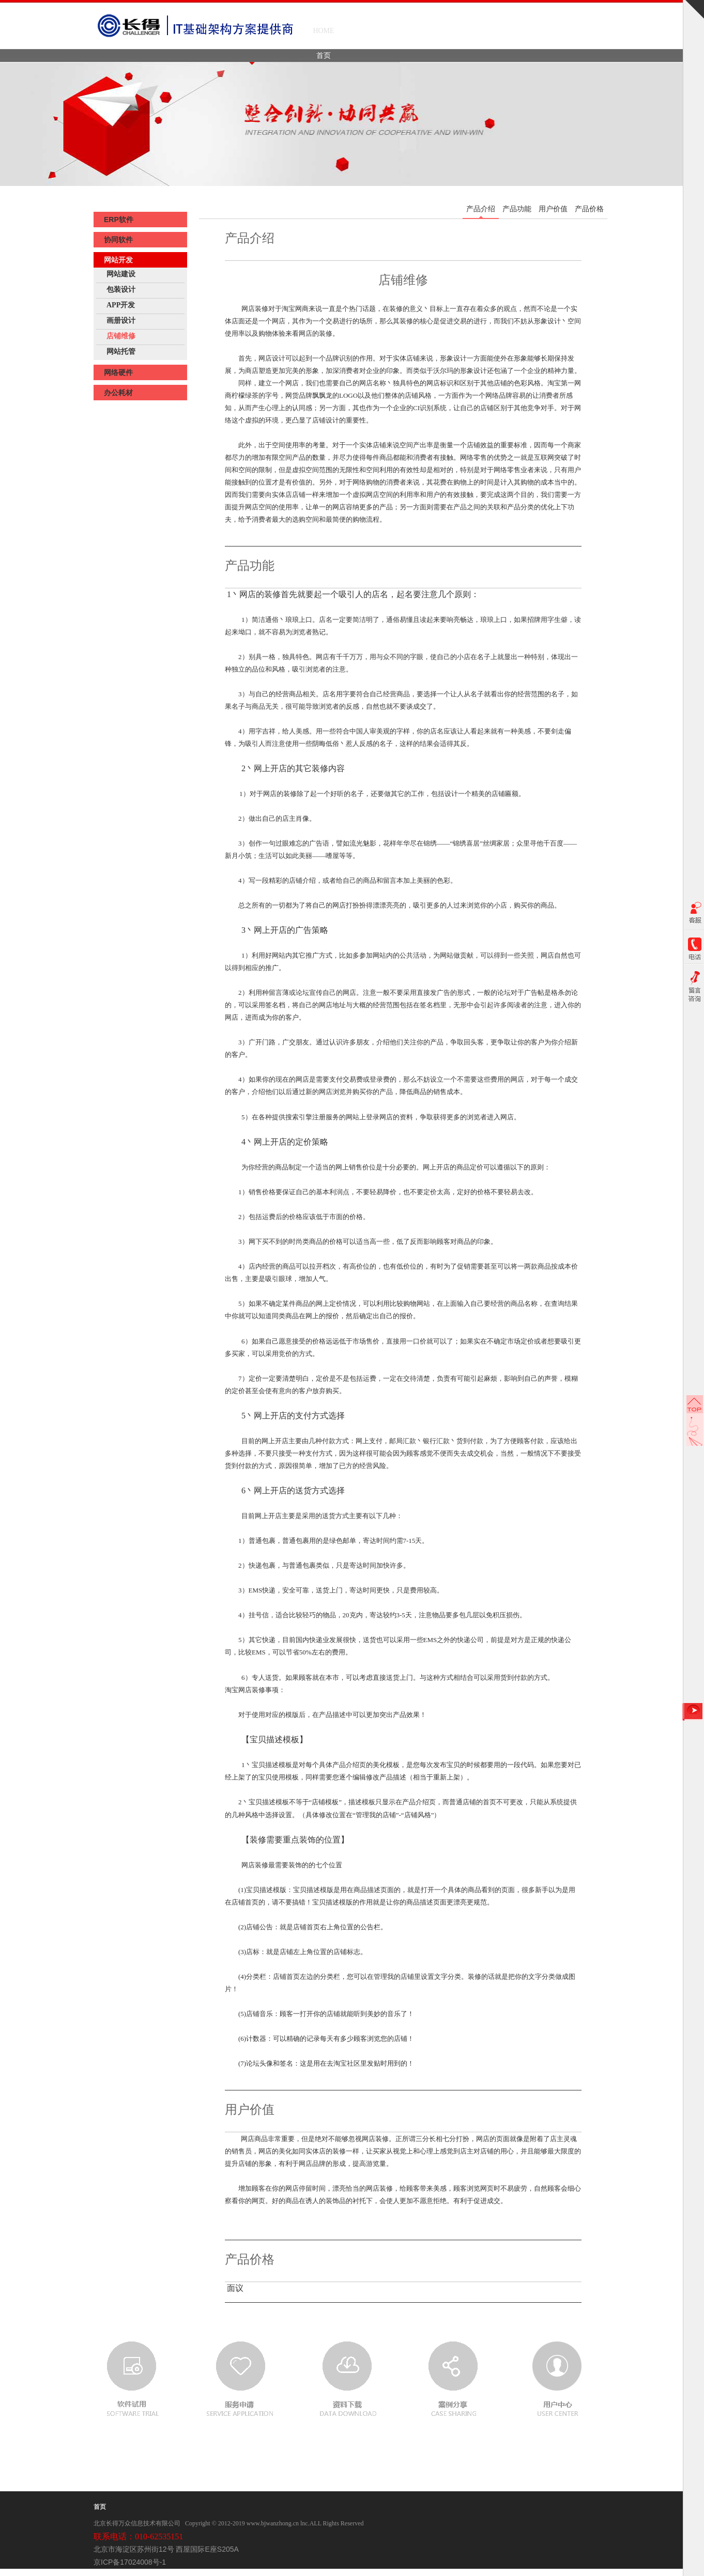 This screenshot has width=704, height=2576. Describe the element at coordinates (480, 209) in the screenshot. I see `产品介绍` at that location.